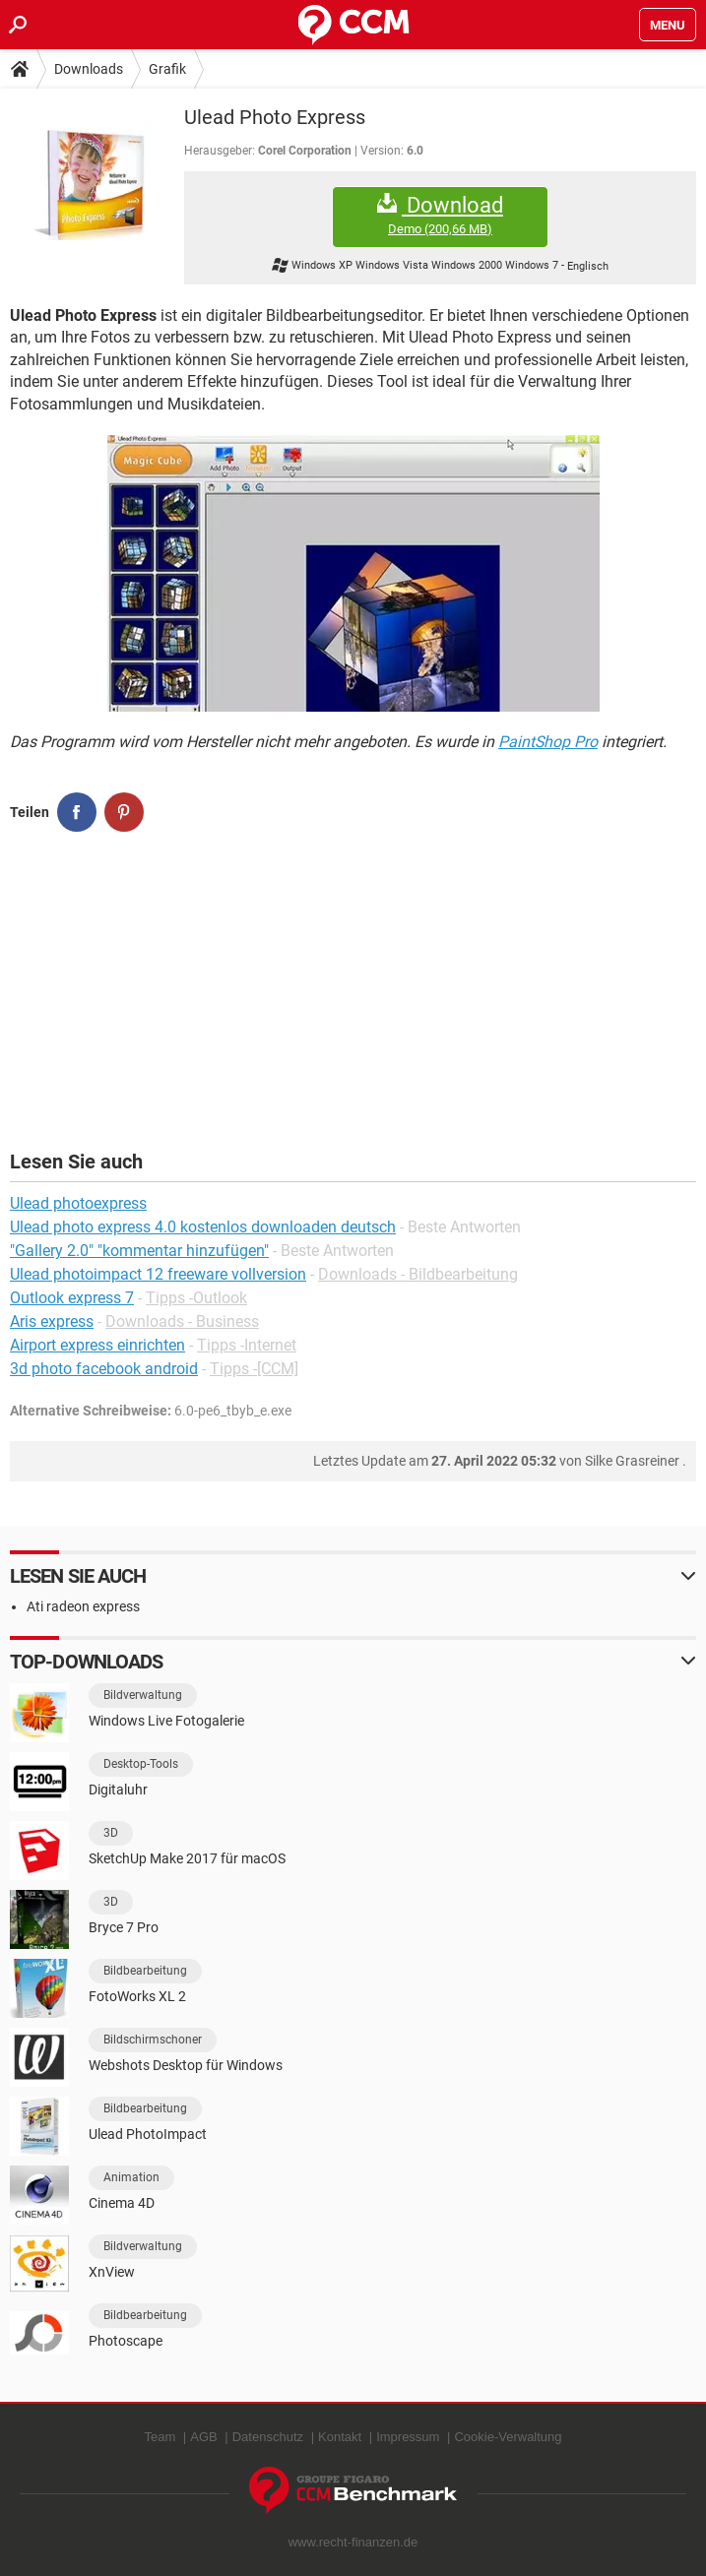 This screenshot has width=706, height=2576. What do you see at coordinates (246, 1345) in the screenshot?
I see `Tipps -Internet` at bounding box center [246, 1345].